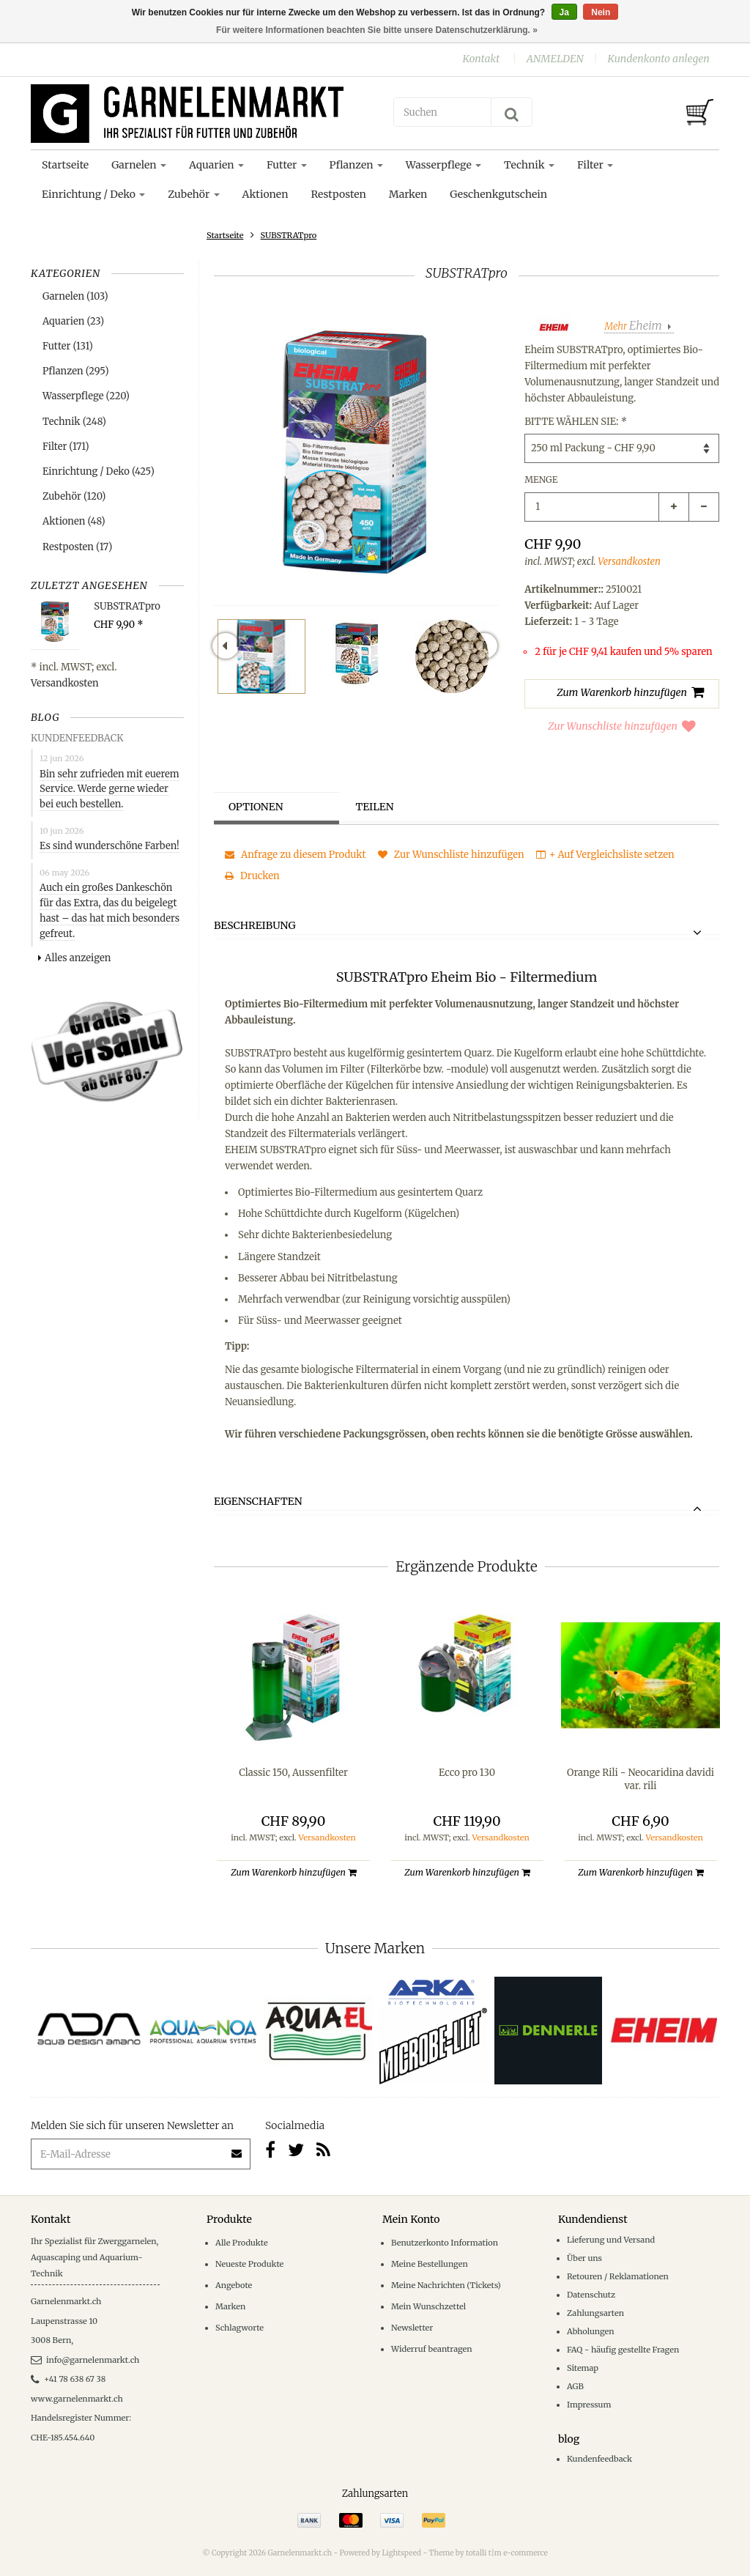 This screenshot has width=750, height=2576. What do you see at coordinates (295, 854) in the screenshot?
I see `Anfrage zu diesem Produkt` at bounding box center [295, 854].